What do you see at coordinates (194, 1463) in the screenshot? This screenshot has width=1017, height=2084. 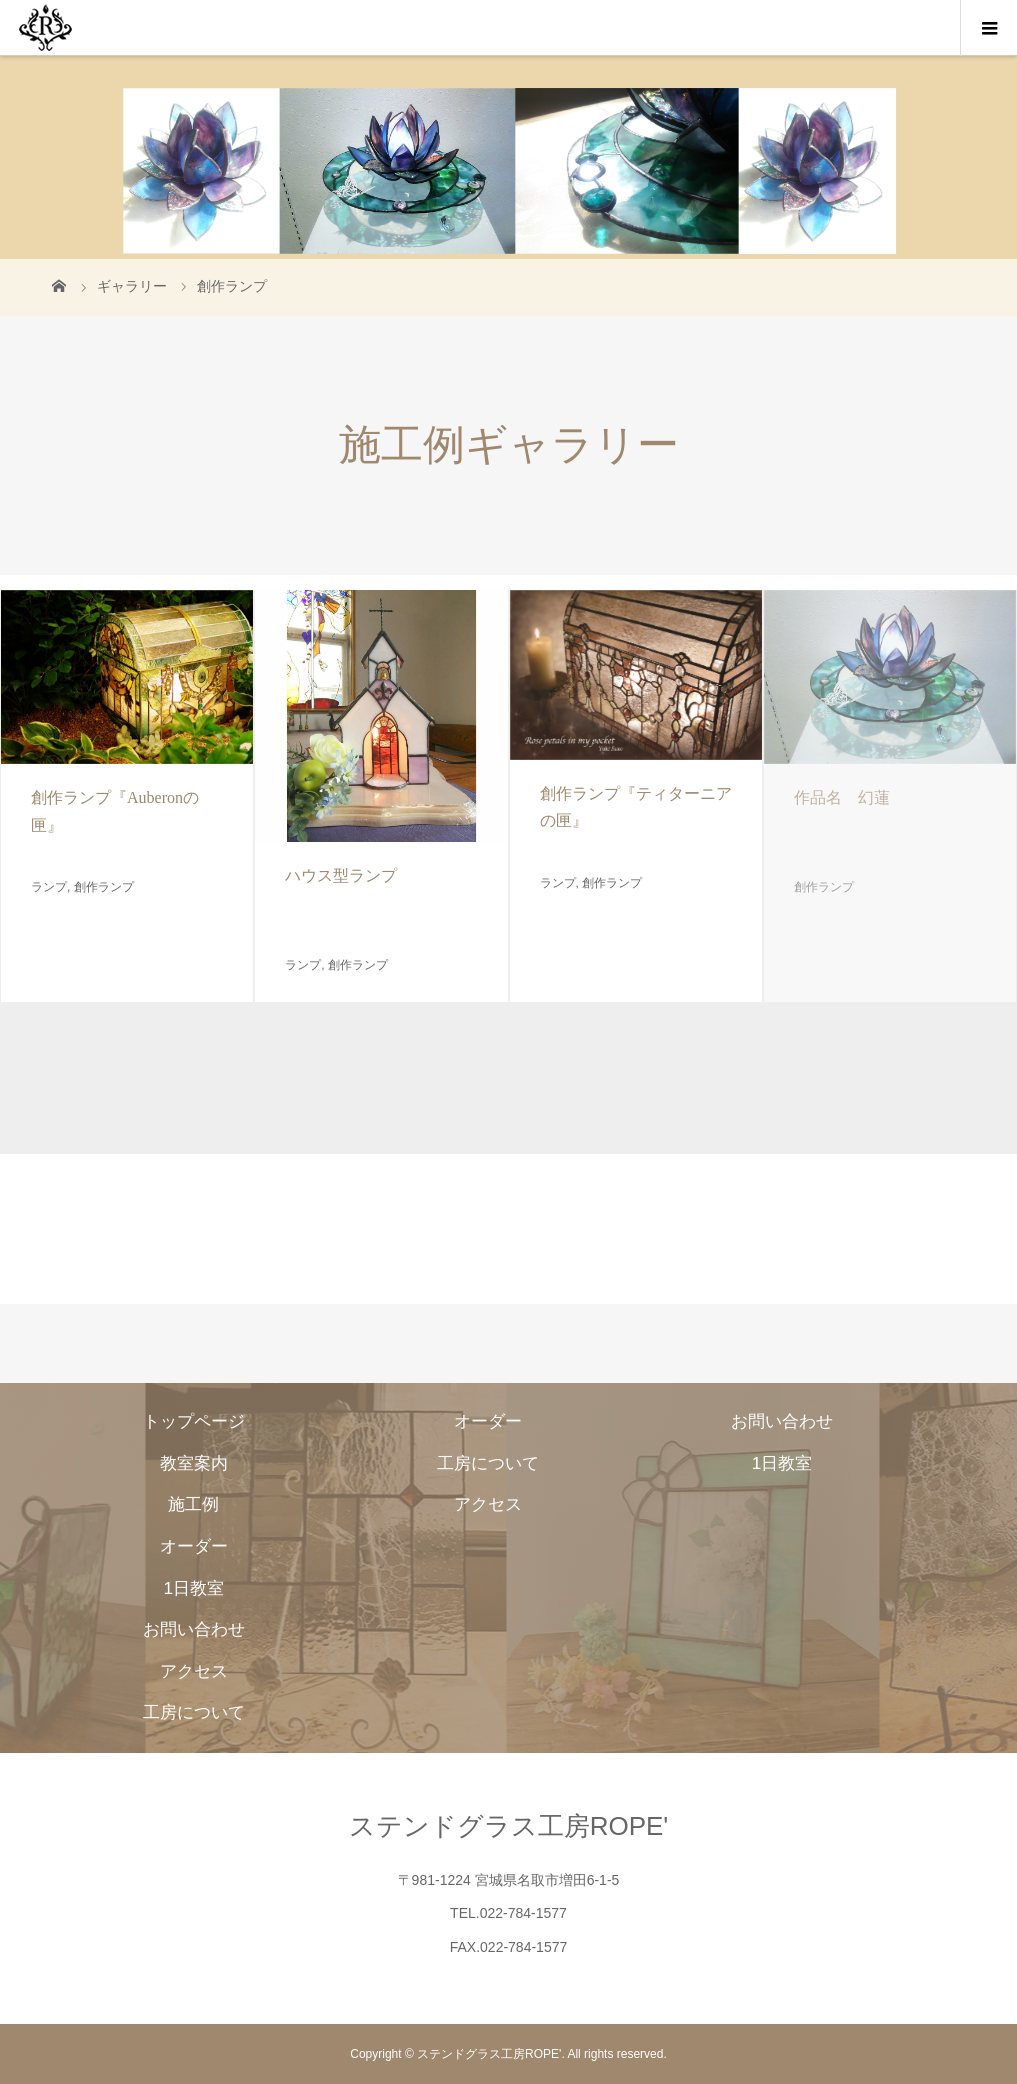 I see `教室案内` at bounding box center [194, 1463].